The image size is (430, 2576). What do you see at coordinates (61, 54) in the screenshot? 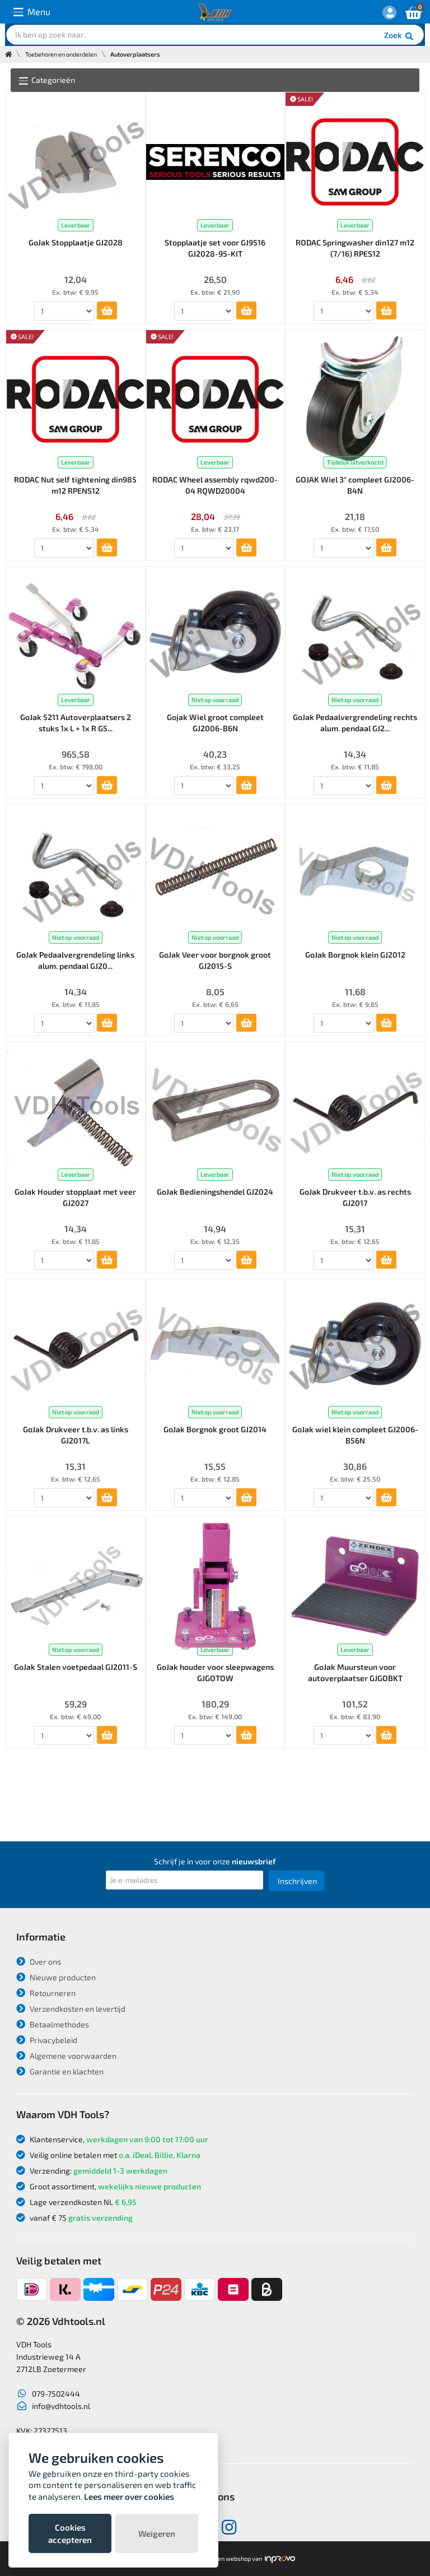
I see `Toebehoren en onderdelen` at bounding box center [61, 54].